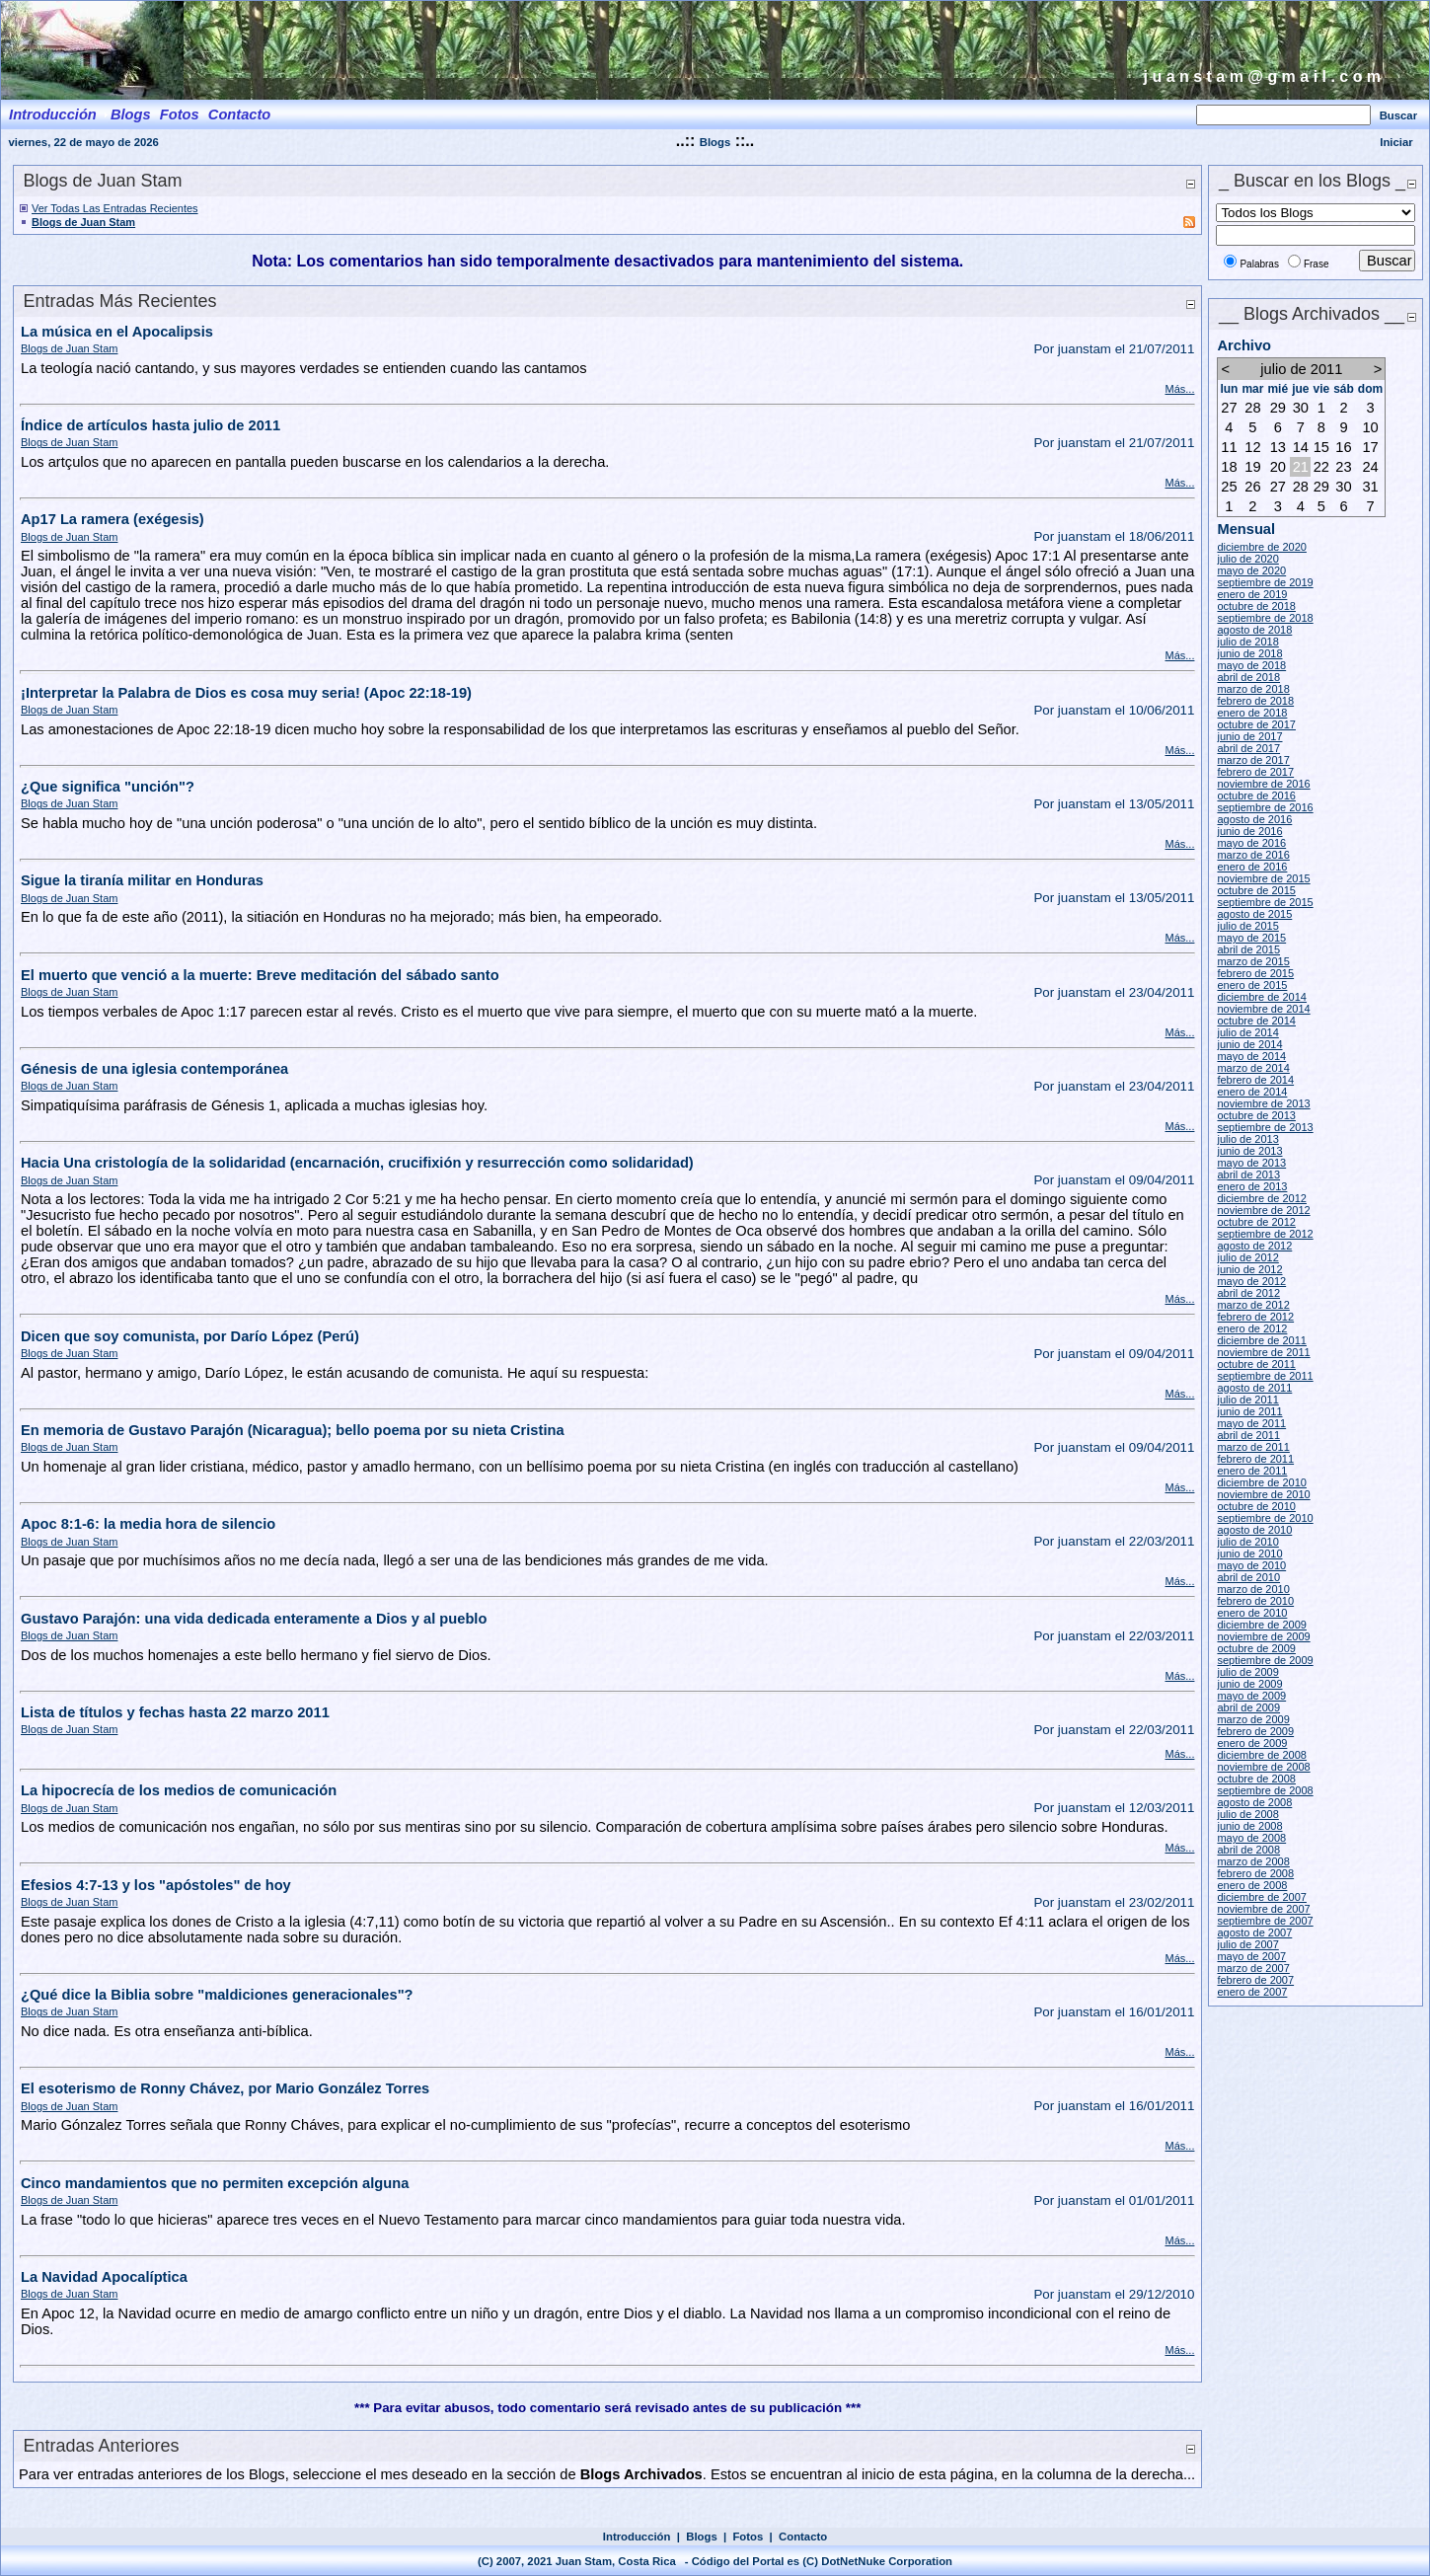  I want to click on junio de 2012, so click(1249, 1269).